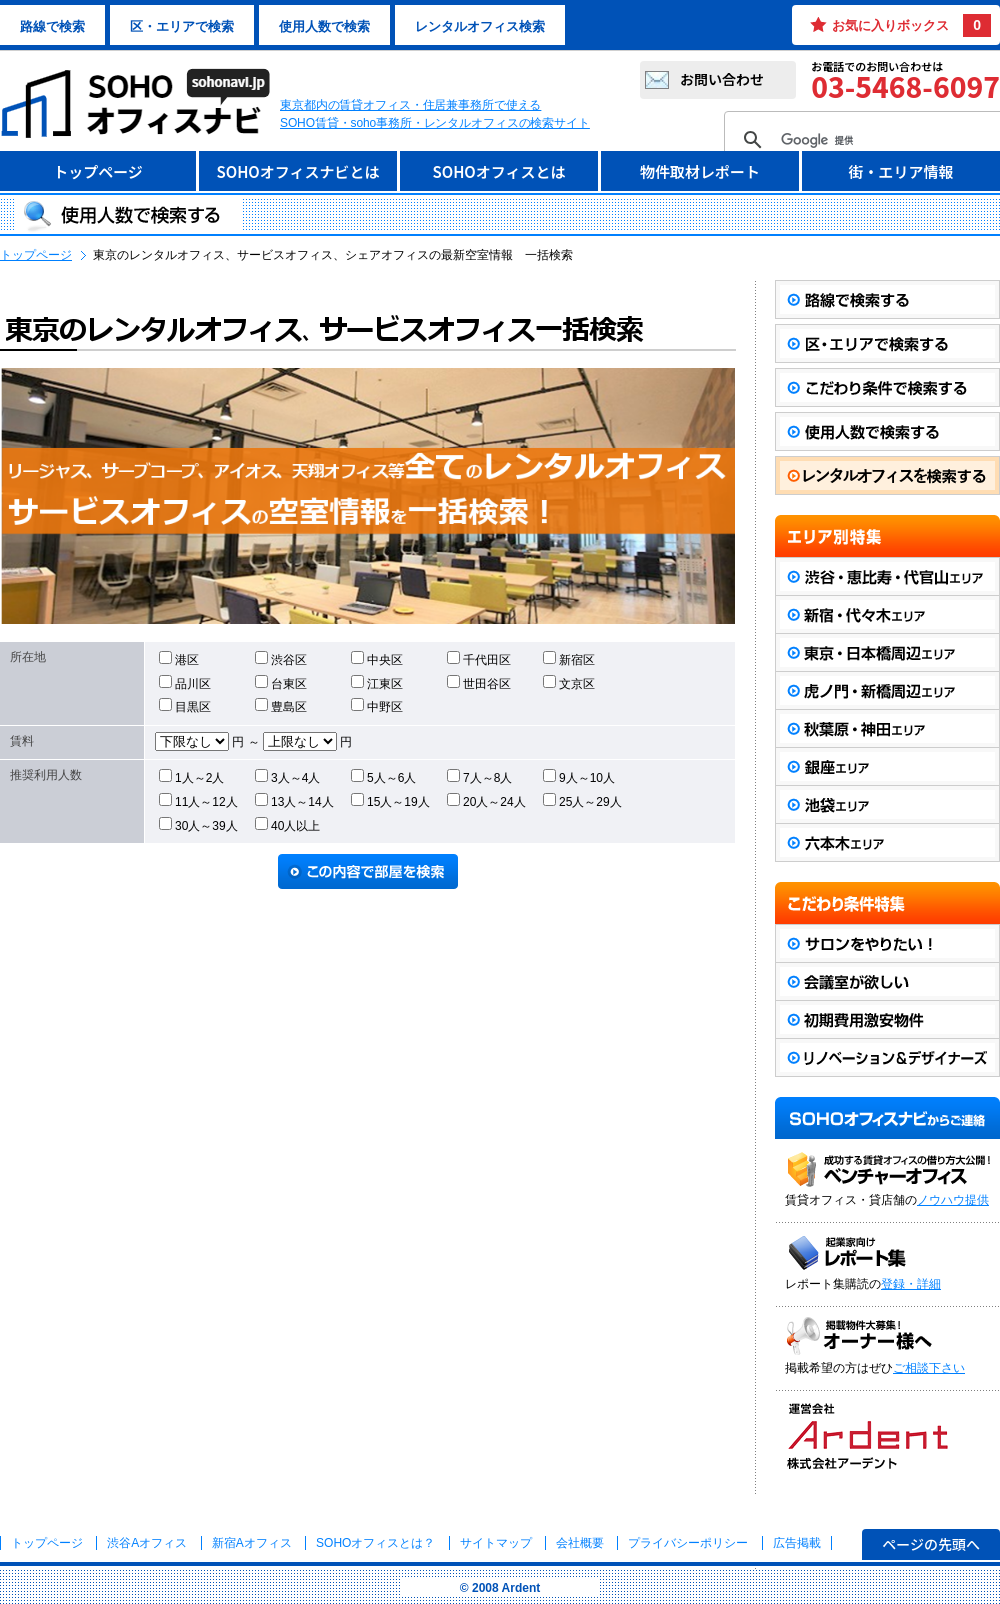  What do you see at coordinates (722, 79) in the screenshot?
I see `お問い合わせ` at bounding box center [722, 79].